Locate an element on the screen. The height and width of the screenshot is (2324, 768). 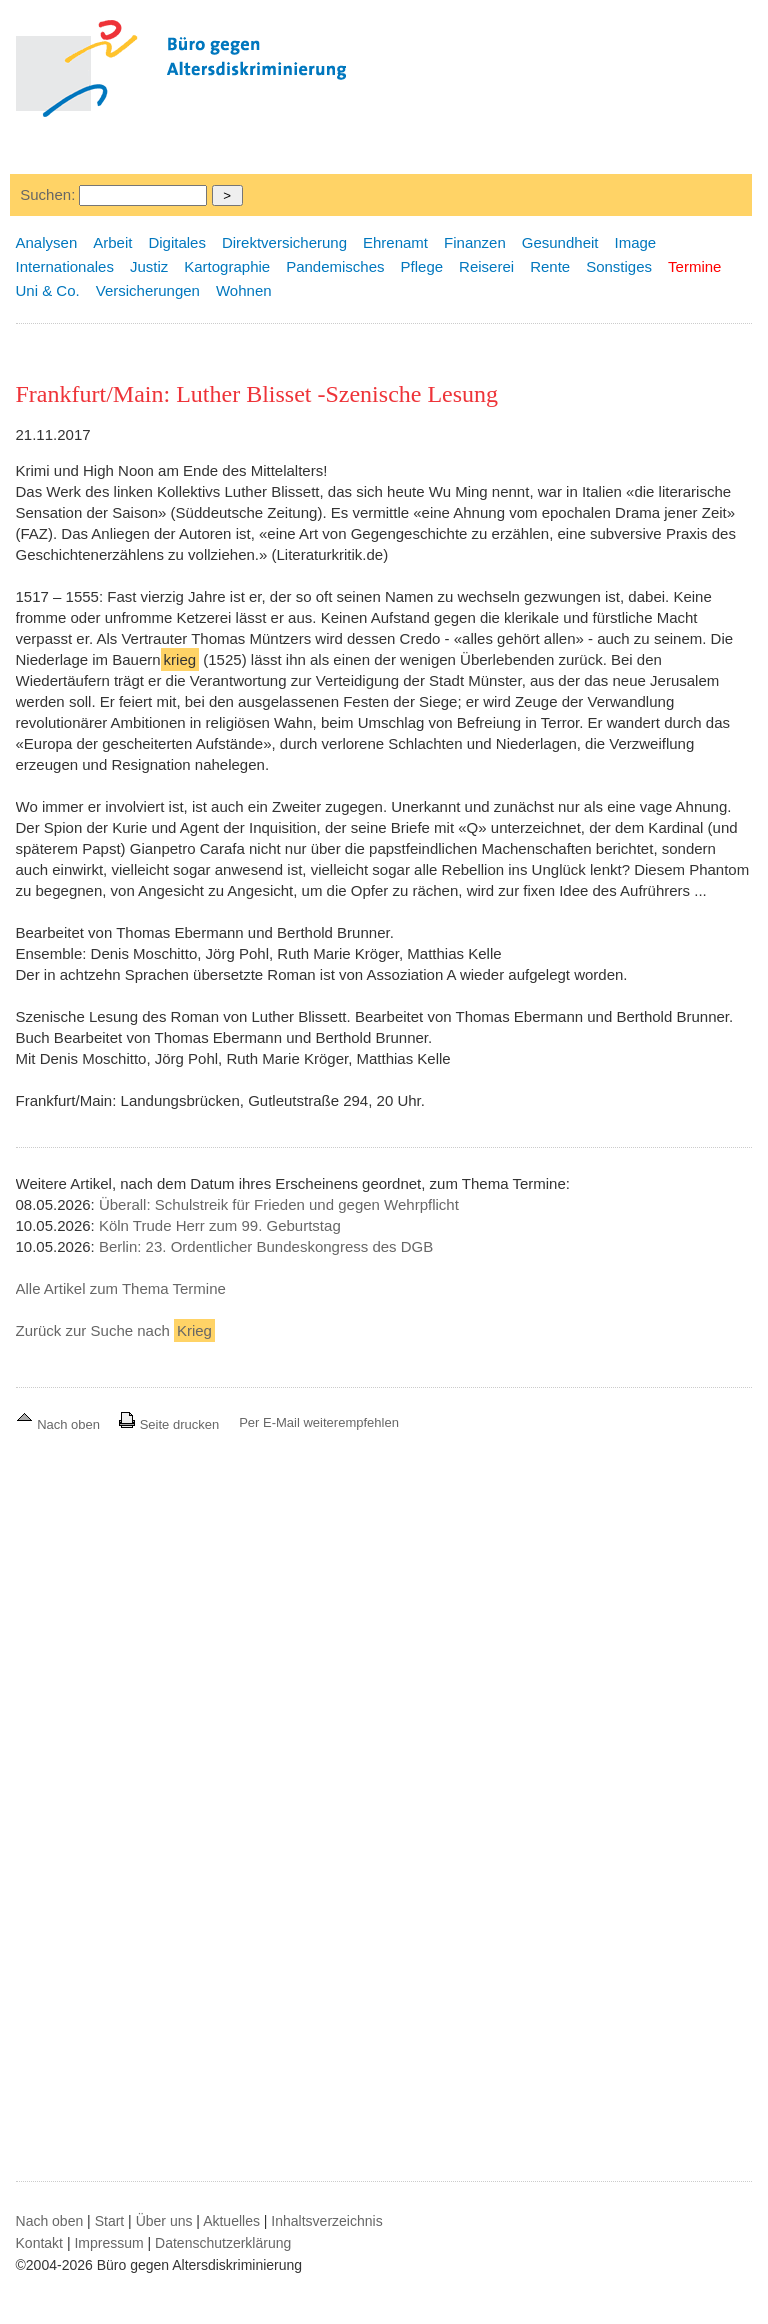
Zurück zur Suche nach is located at coordinates (115, 1330).